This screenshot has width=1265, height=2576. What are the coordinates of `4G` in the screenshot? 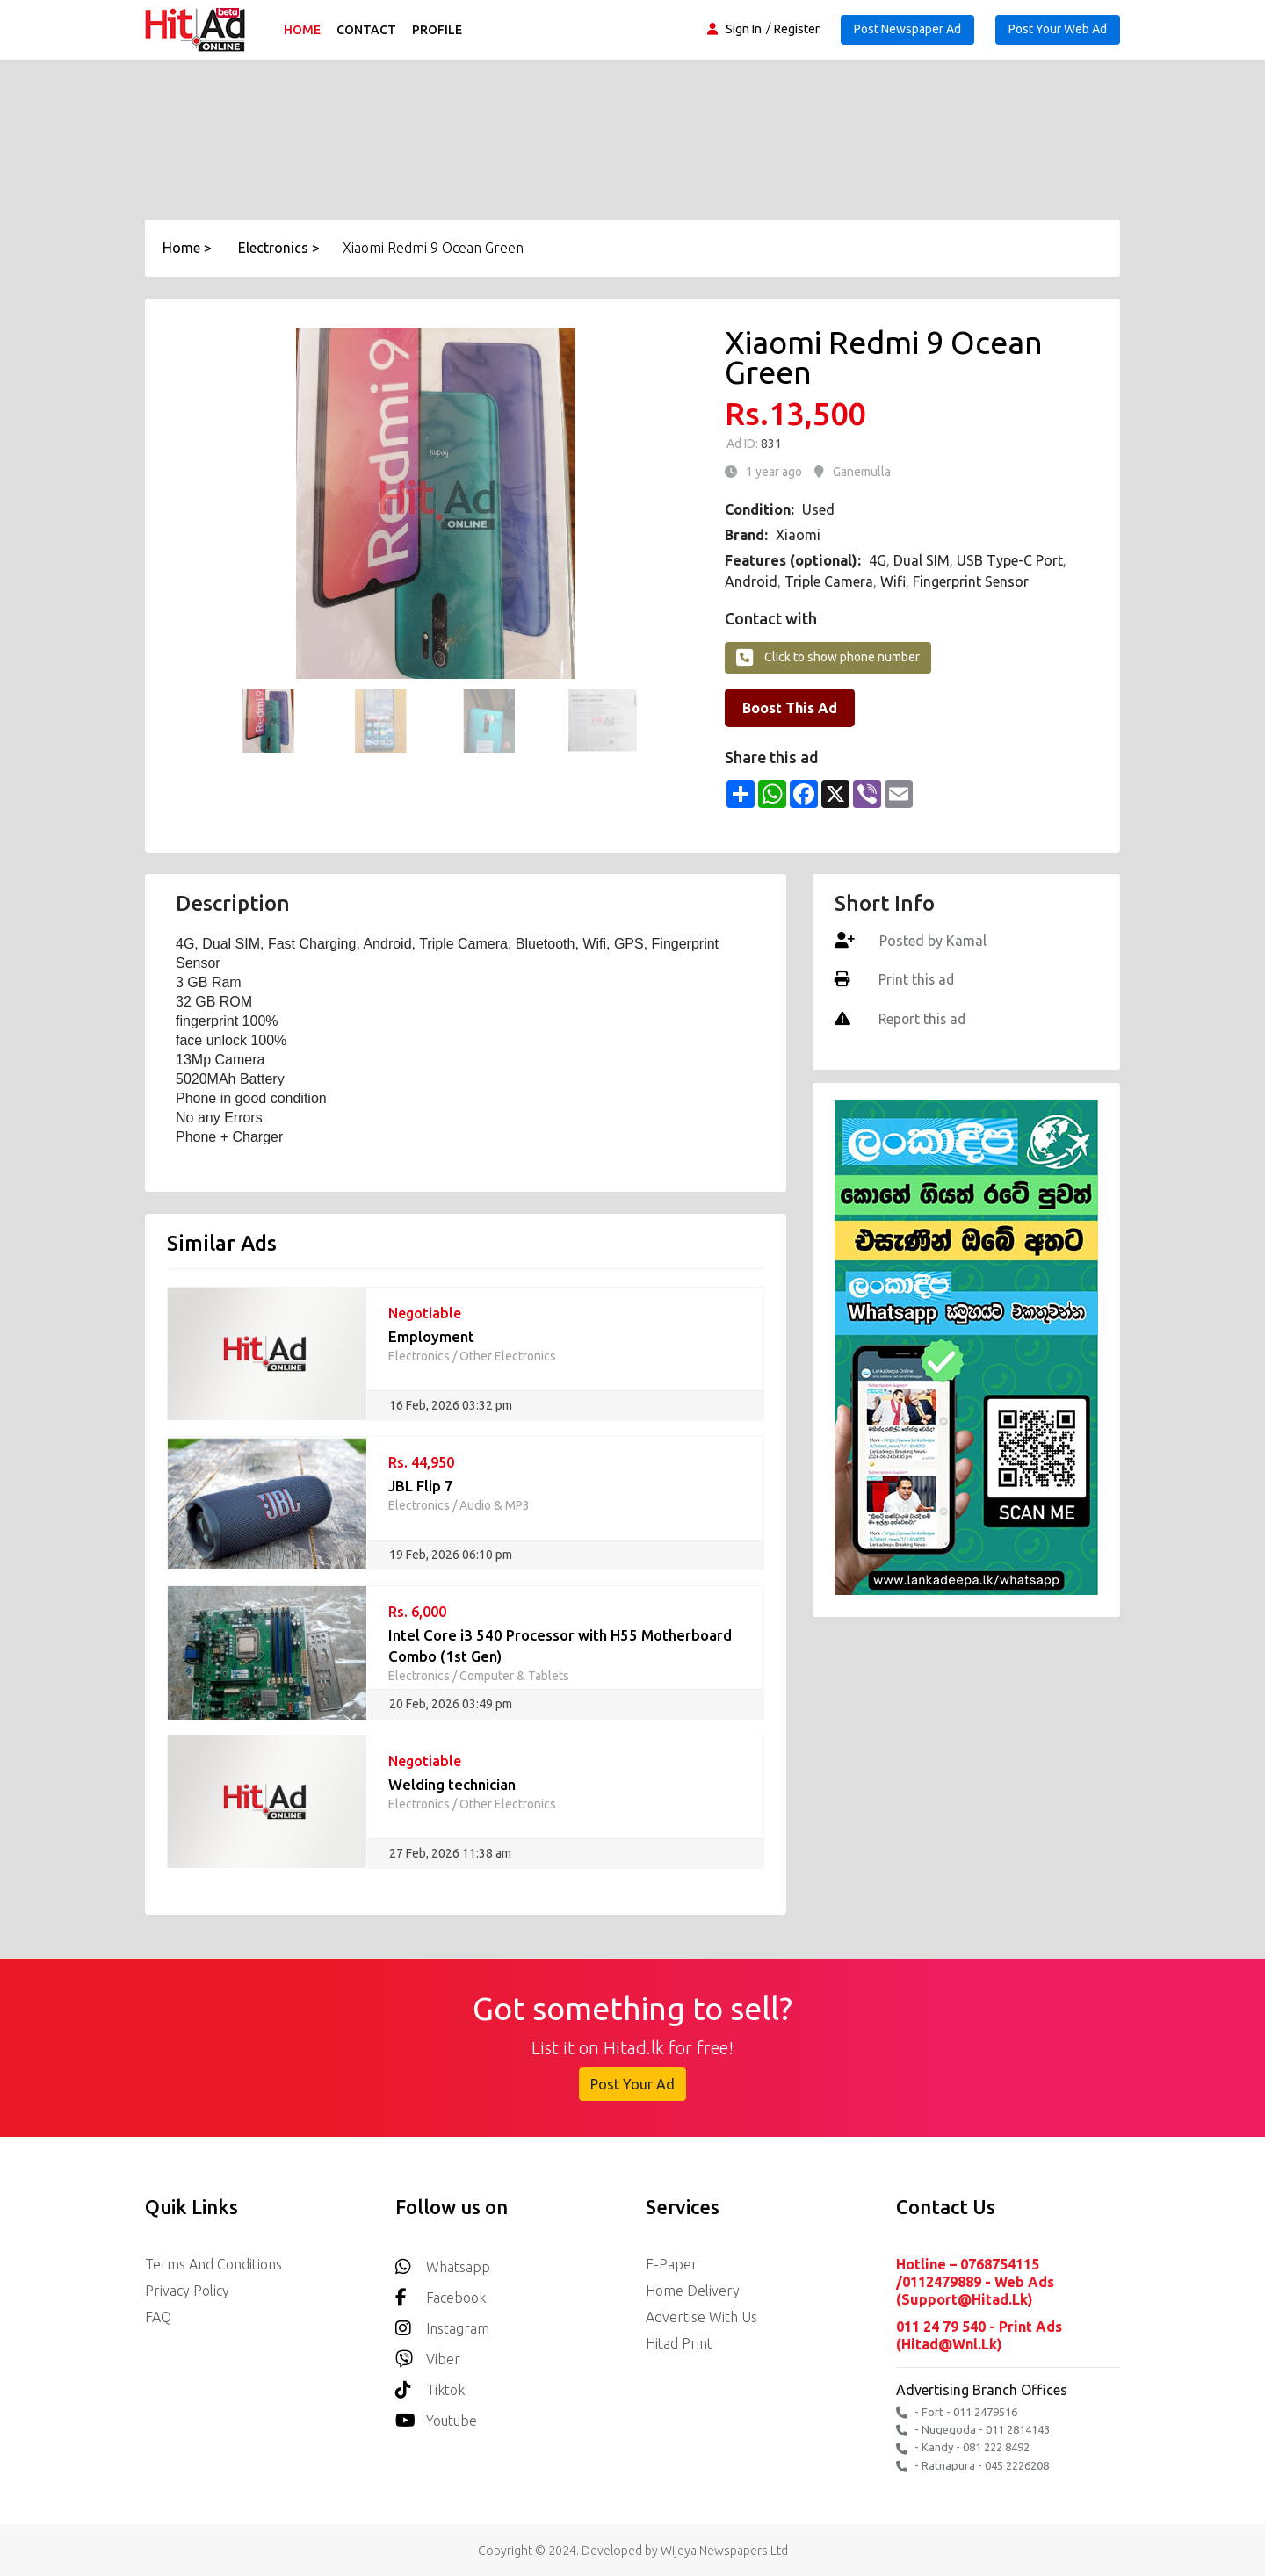 It's located at (877, 560).